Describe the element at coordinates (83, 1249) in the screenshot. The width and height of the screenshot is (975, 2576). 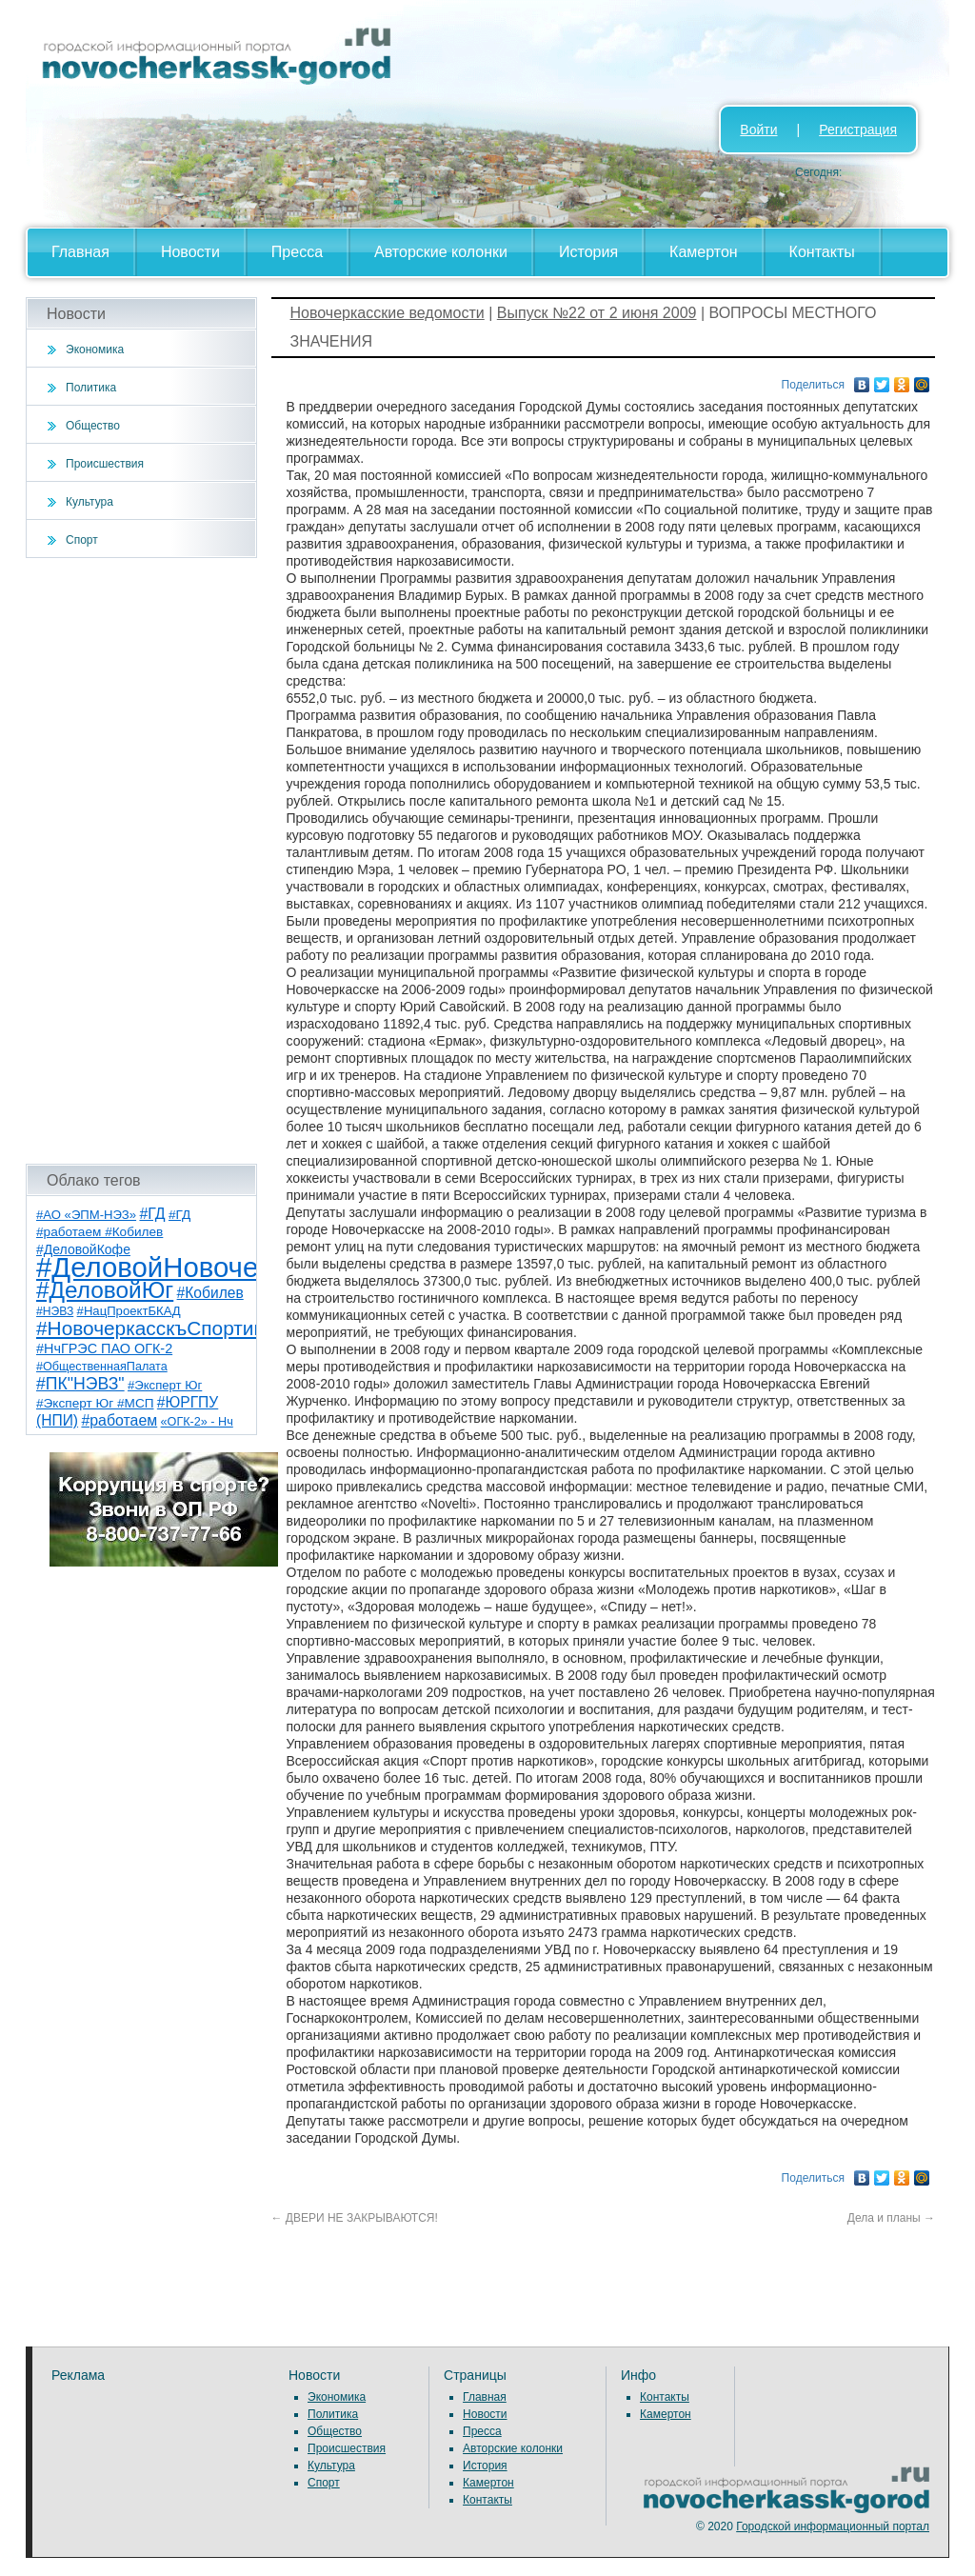
I see `#ДеловойКофе [#ДеловойКофе (10 элементов)]` at that location.